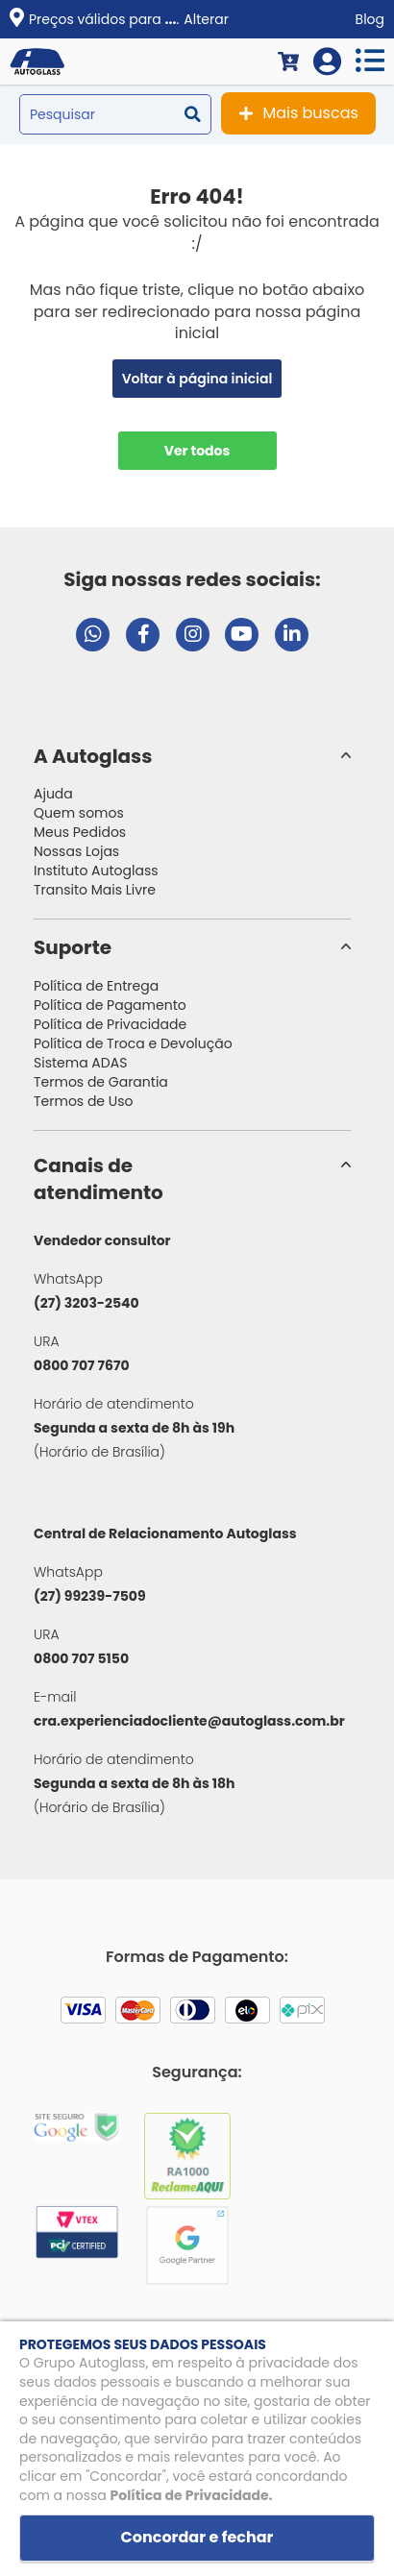  Describe the element at coordinates (192, 2495) in the screenshot. I see `Política de Privacidade.` at that location.